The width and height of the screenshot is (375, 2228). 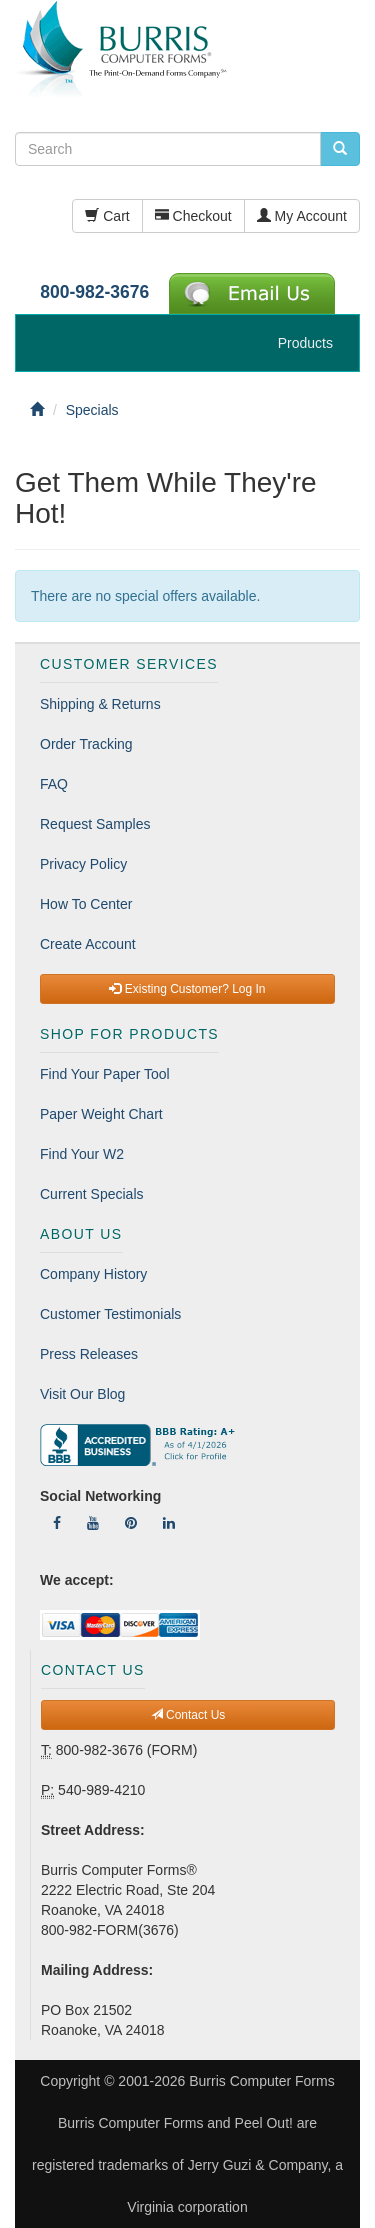 What do you see at coordinates (105, 1074) in the screenshot?
I see `Find Your Paper Tool` at bounding box center [105, 1074].